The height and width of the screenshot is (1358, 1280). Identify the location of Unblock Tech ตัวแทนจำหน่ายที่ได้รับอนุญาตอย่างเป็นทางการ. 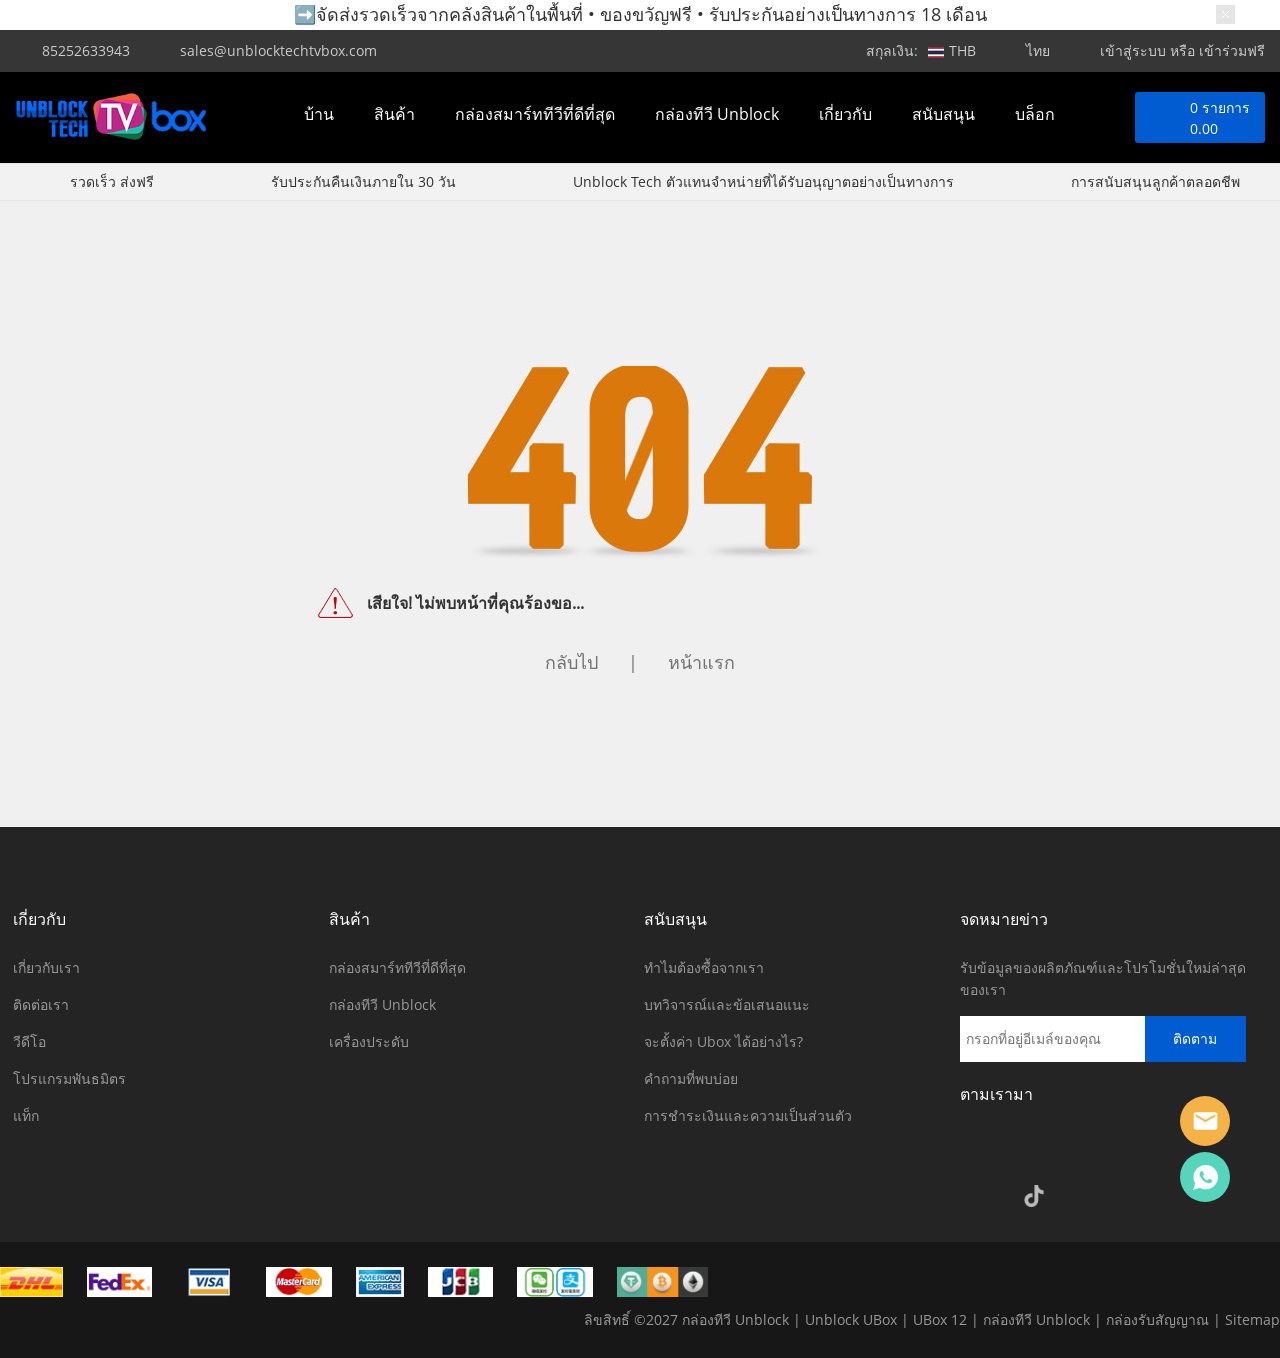
(763, 181).